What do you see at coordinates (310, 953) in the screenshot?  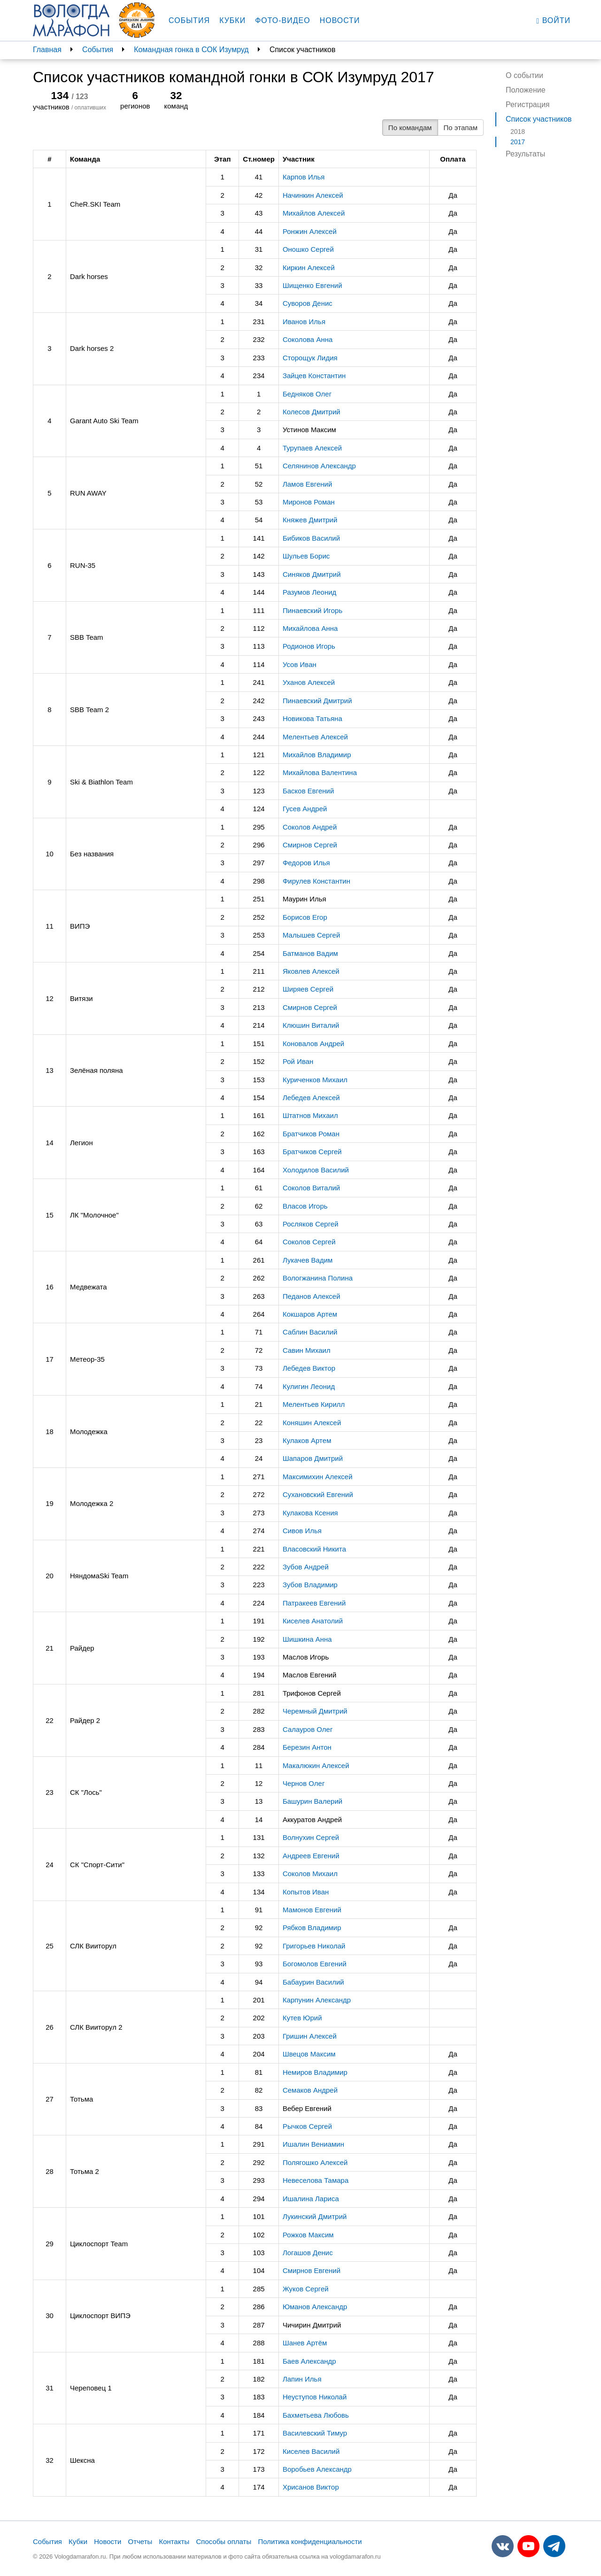 I see `Батманов Вадим` at bounding box center [310, 953].